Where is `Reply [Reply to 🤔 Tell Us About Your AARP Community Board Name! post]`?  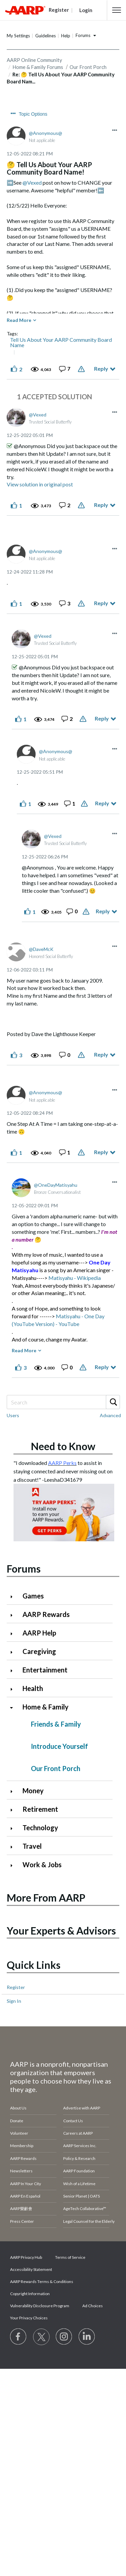
Reply [Reply to 🤔 Tell Us About Your AARP Community Board Name! post] is located at coordinates (101, 368).